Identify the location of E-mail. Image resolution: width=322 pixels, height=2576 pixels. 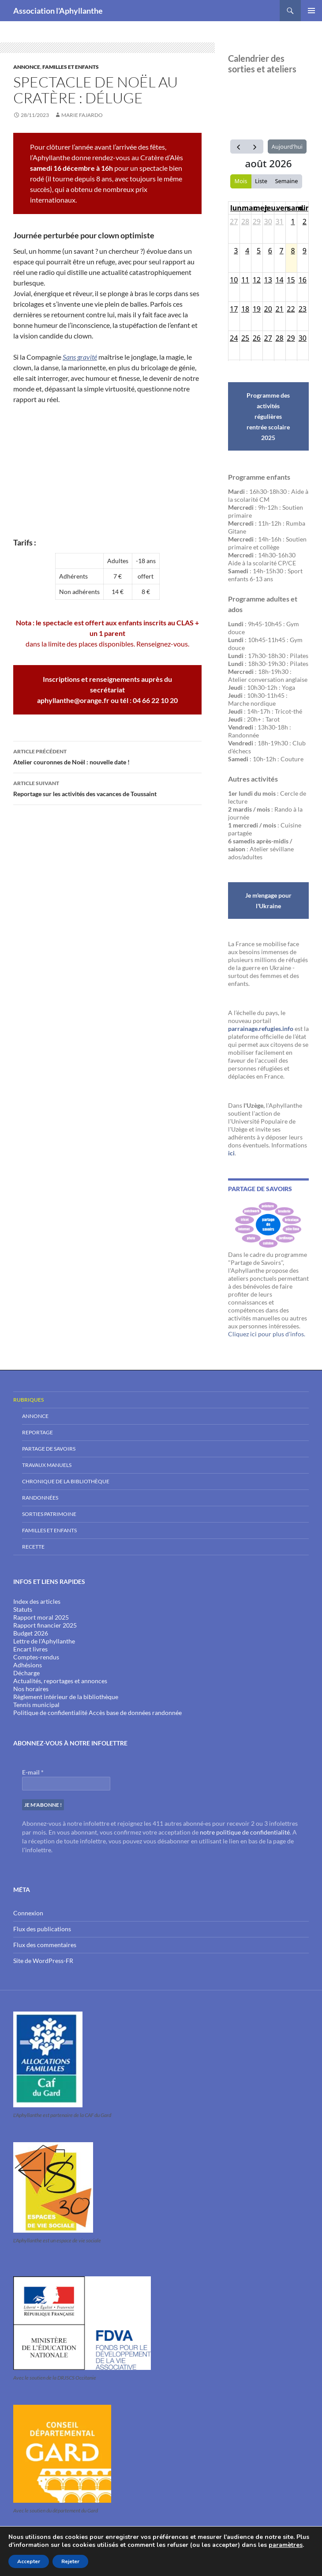
(33, 1772).